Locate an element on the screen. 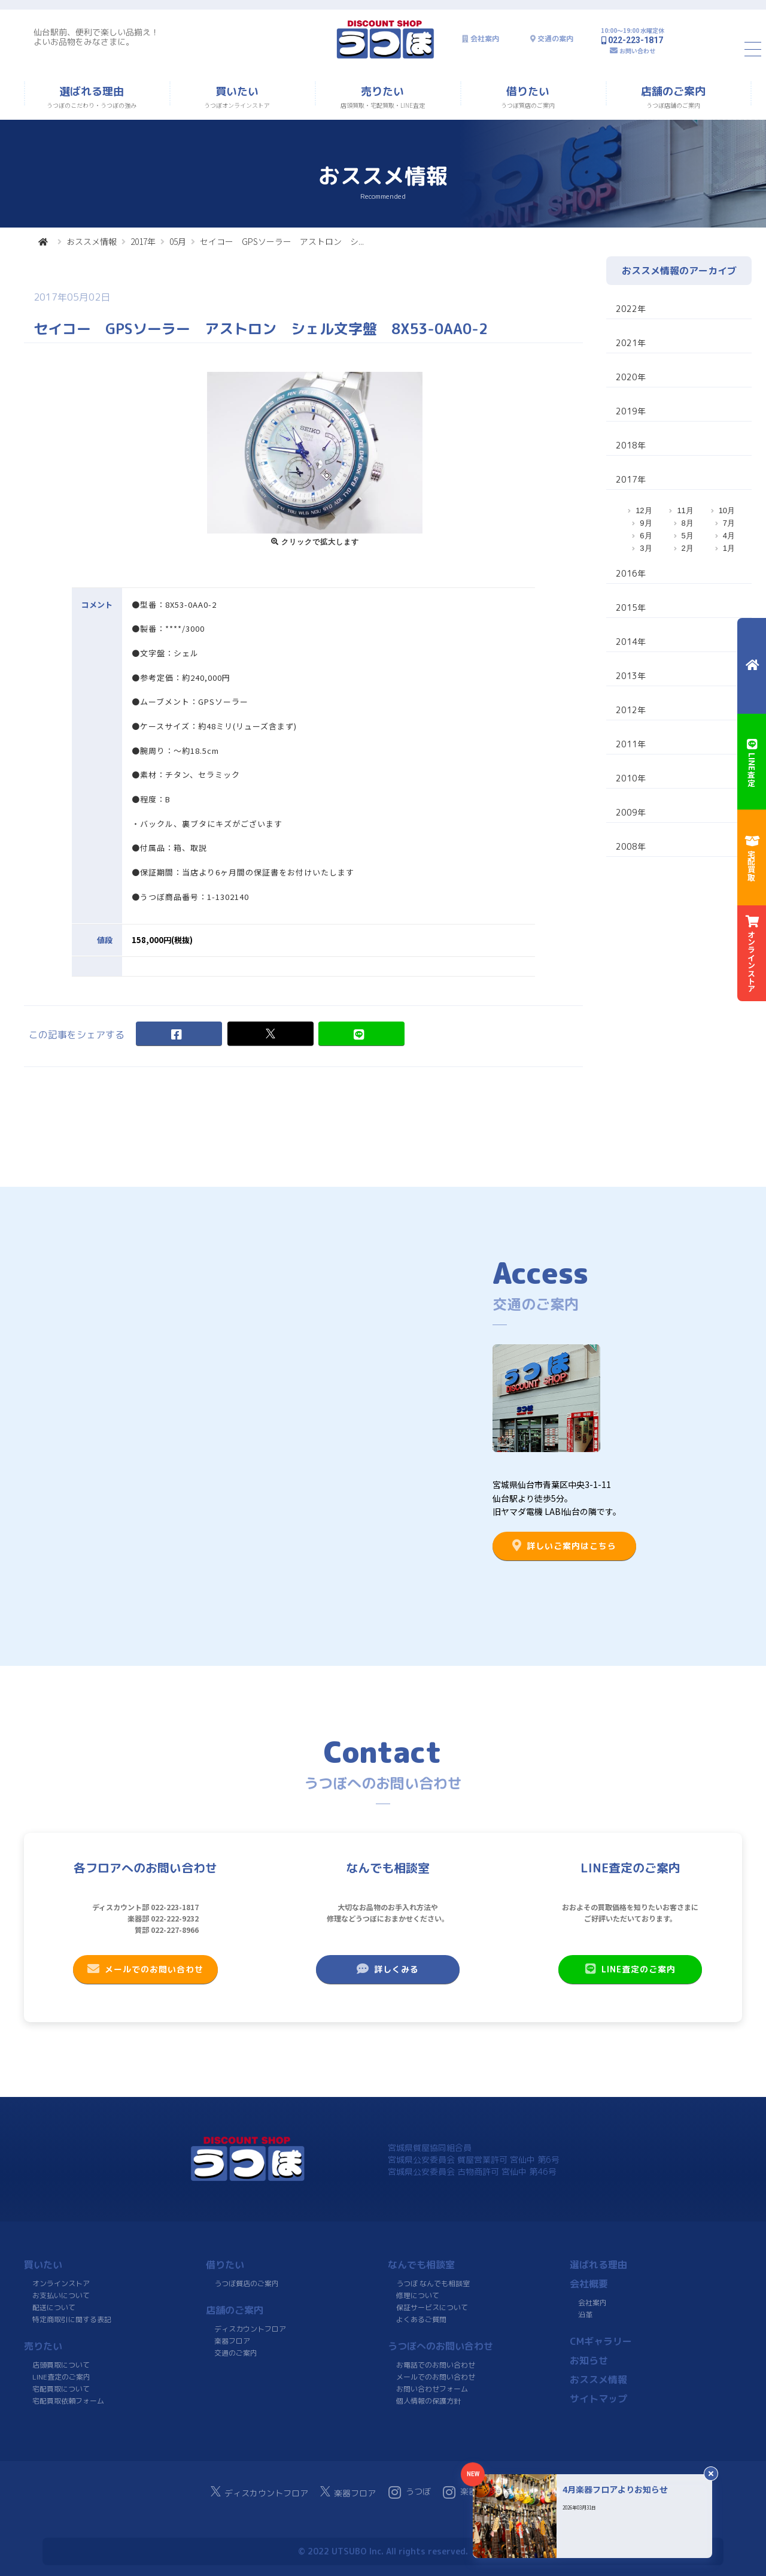  店舗のご案内 is located at coordinates (234, 2310).